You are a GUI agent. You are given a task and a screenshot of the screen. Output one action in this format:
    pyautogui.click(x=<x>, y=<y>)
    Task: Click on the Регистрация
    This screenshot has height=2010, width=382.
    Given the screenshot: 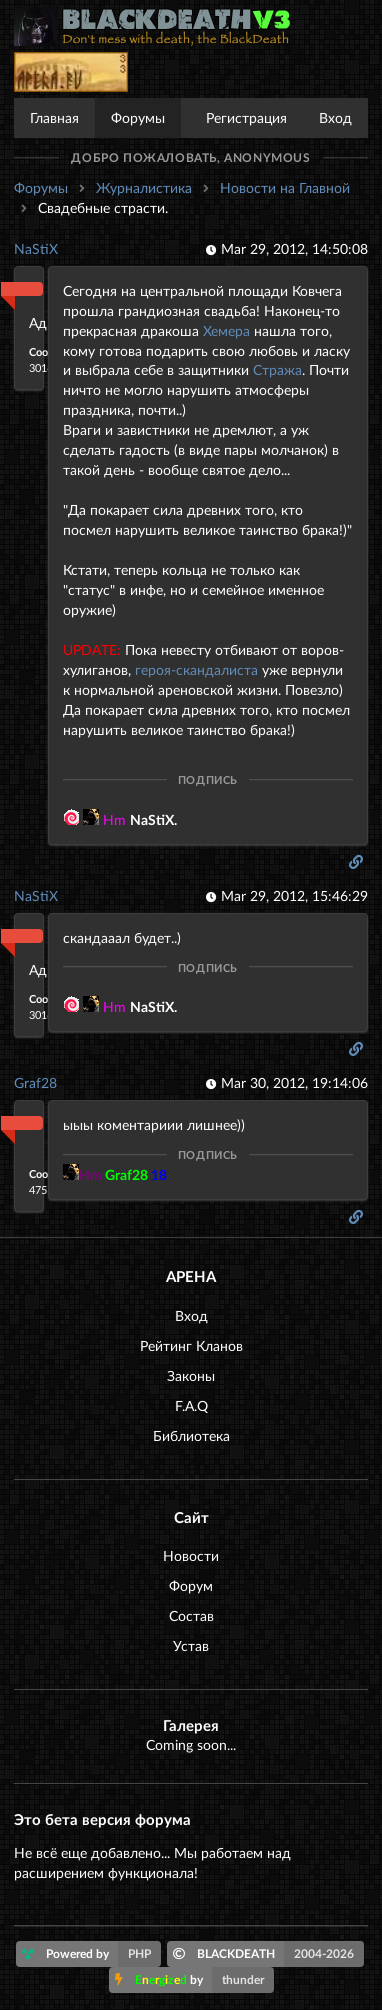 What is the action you would take?
    pyautogui.click(x=246, y=117)
    